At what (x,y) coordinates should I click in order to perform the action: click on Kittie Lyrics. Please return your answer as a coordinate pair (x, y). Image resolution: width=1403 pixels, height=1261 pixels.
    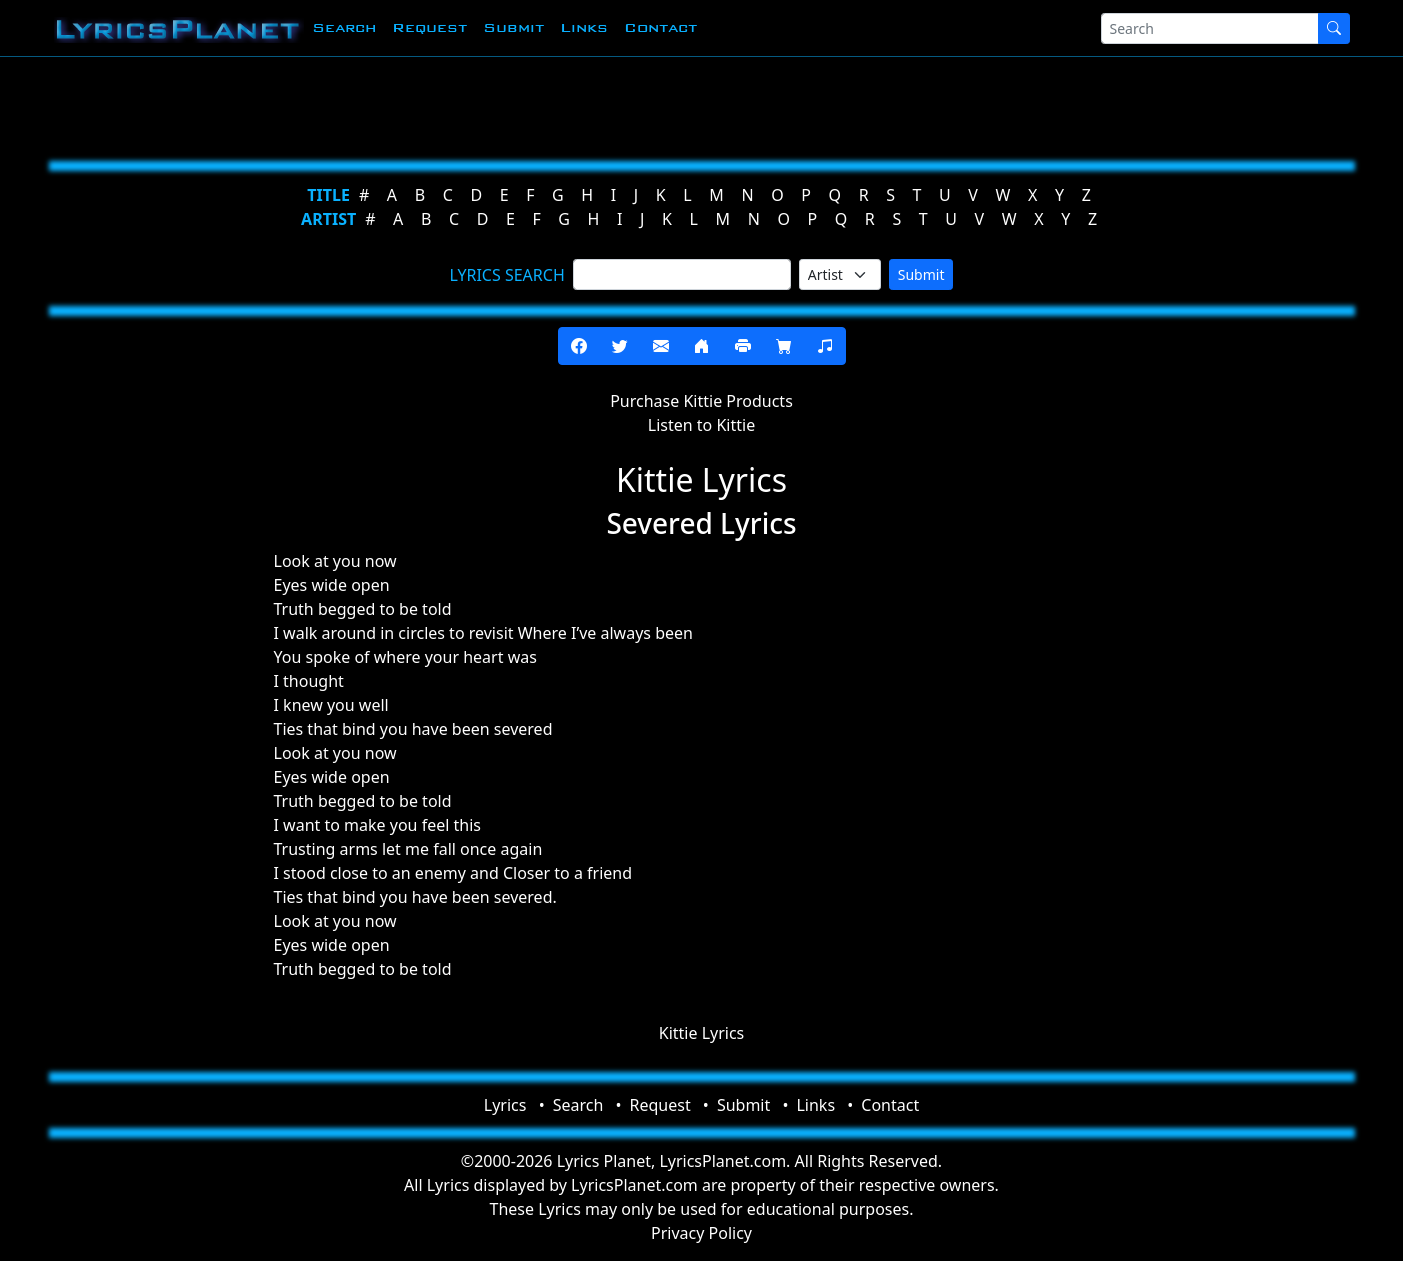
    Looking at the image, I should click on (702, 1033).